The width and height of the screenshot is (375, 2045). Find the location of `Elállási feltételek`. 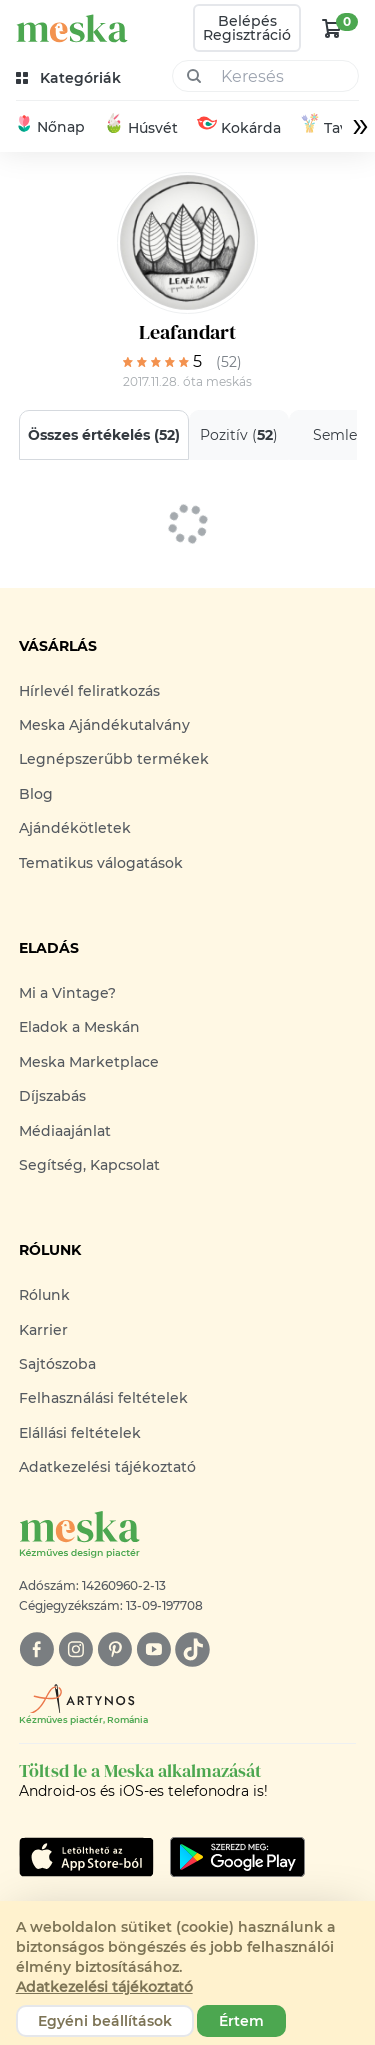

Elállási feltételek is located at coordinates (80, 1433).